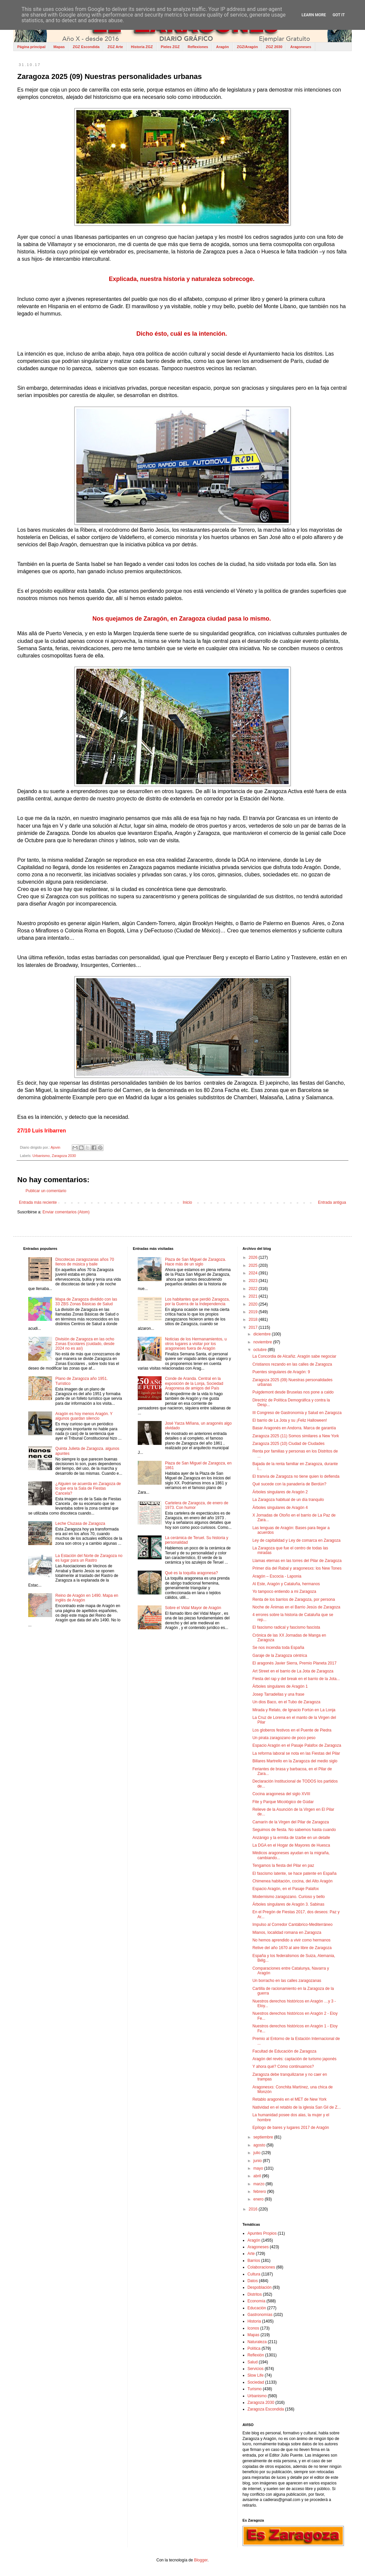 The width and height of the screenshot is (365, 2576). What do you see at coordinates (115, 47) in the screenshot?
I see `ZGZ Arte` at bounding box center [115, 47].